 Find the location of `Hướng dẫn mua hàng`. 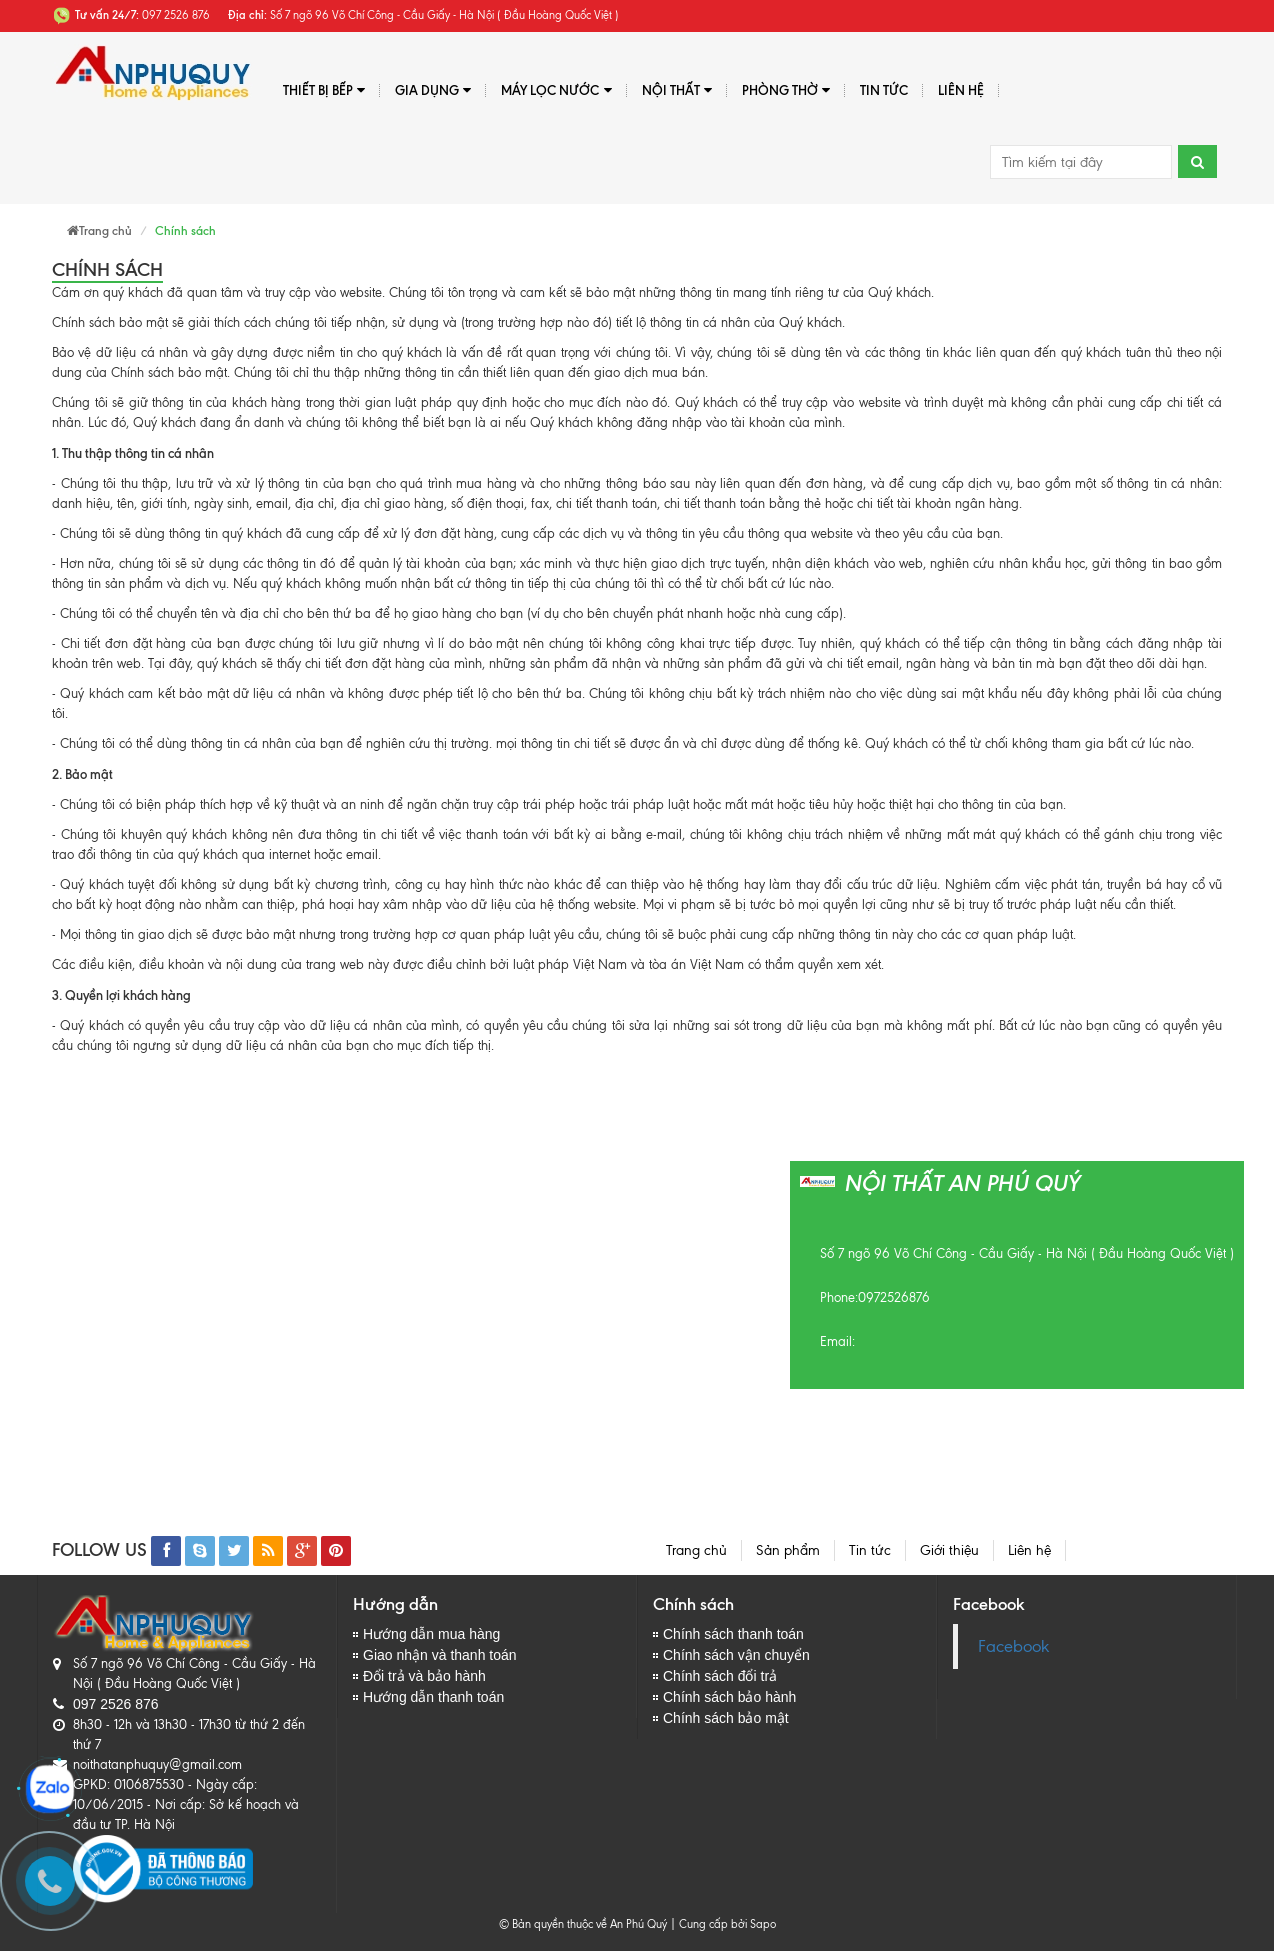

Hướng dẫn mua hàng is located at coordinates (431, 1634).